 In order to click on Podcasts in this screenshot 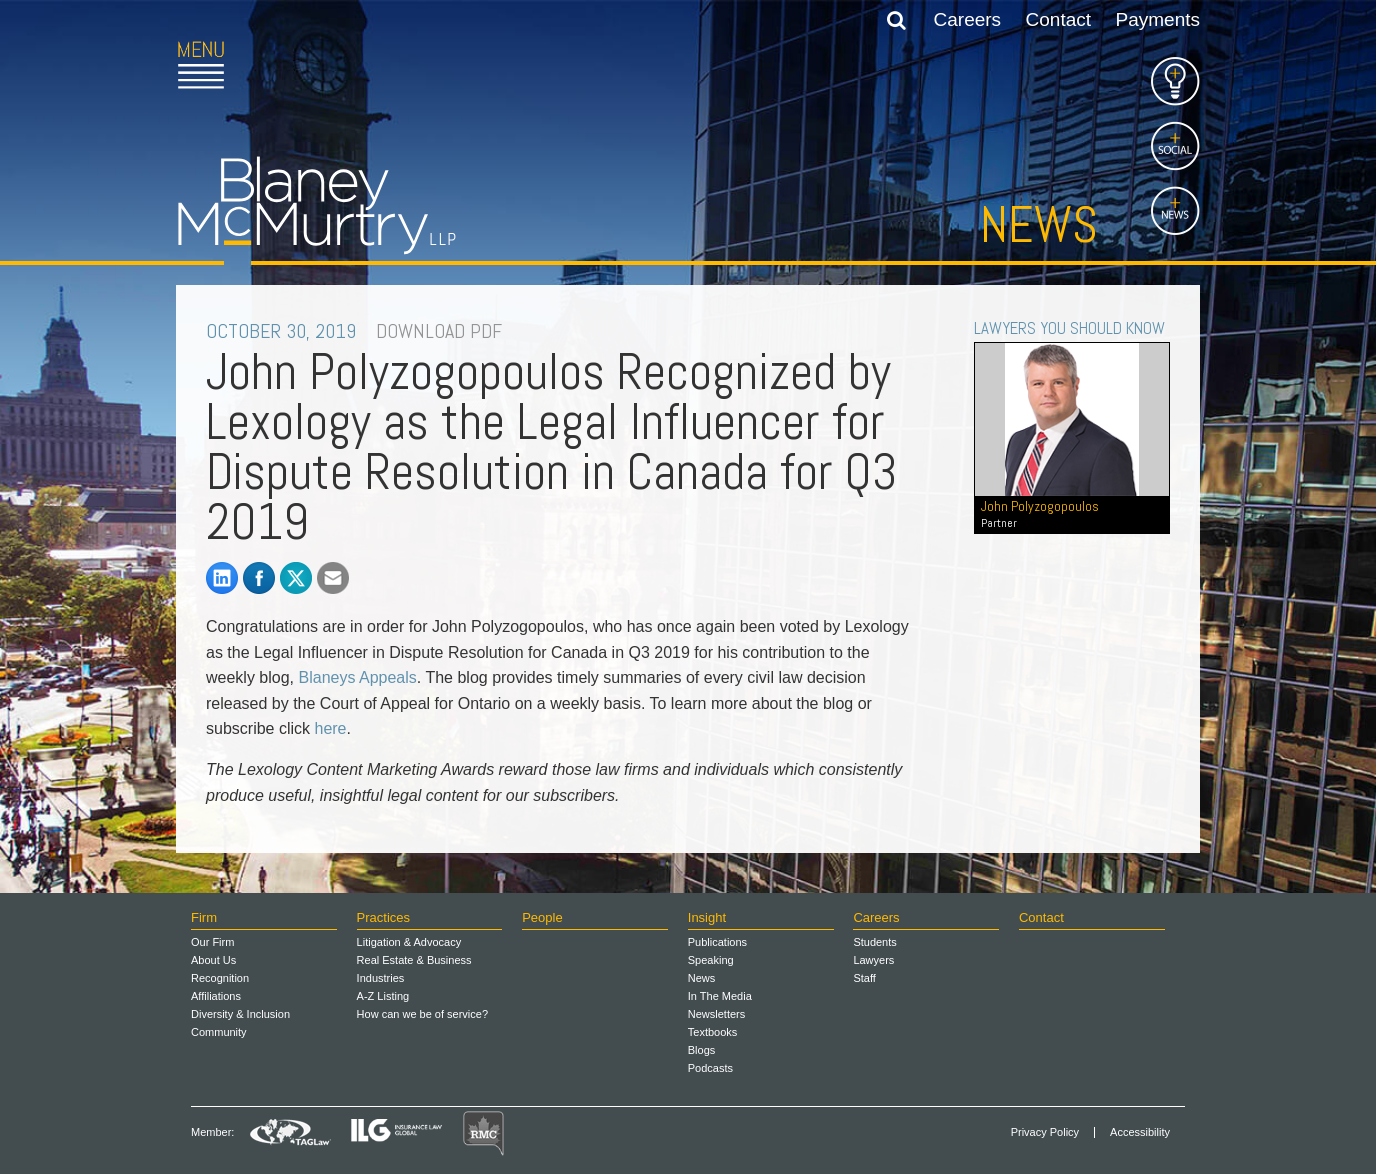, I will do `click(710, 1068)`.